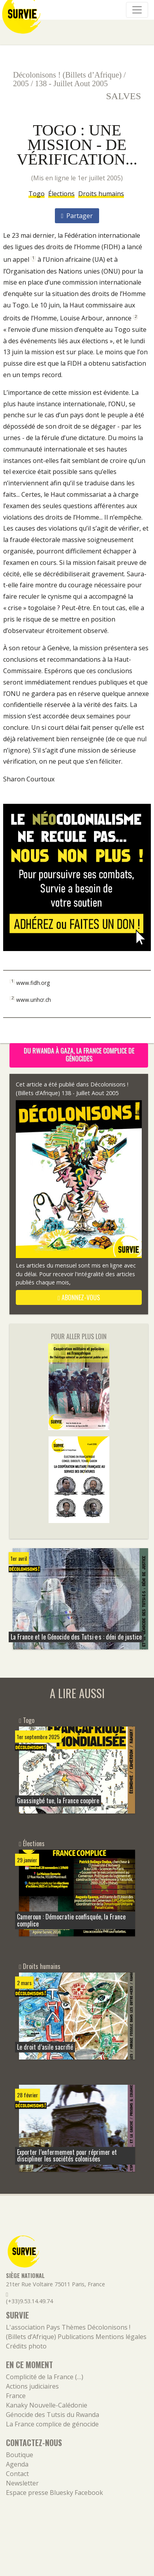 Image resolution: width=154 pixels, height=2576 pixels. What do you see at coordinates (67, 74) in the screenshot?
I see `Décolonisons ! (Billets d’Afrique)` at bounding box center [67, 74].